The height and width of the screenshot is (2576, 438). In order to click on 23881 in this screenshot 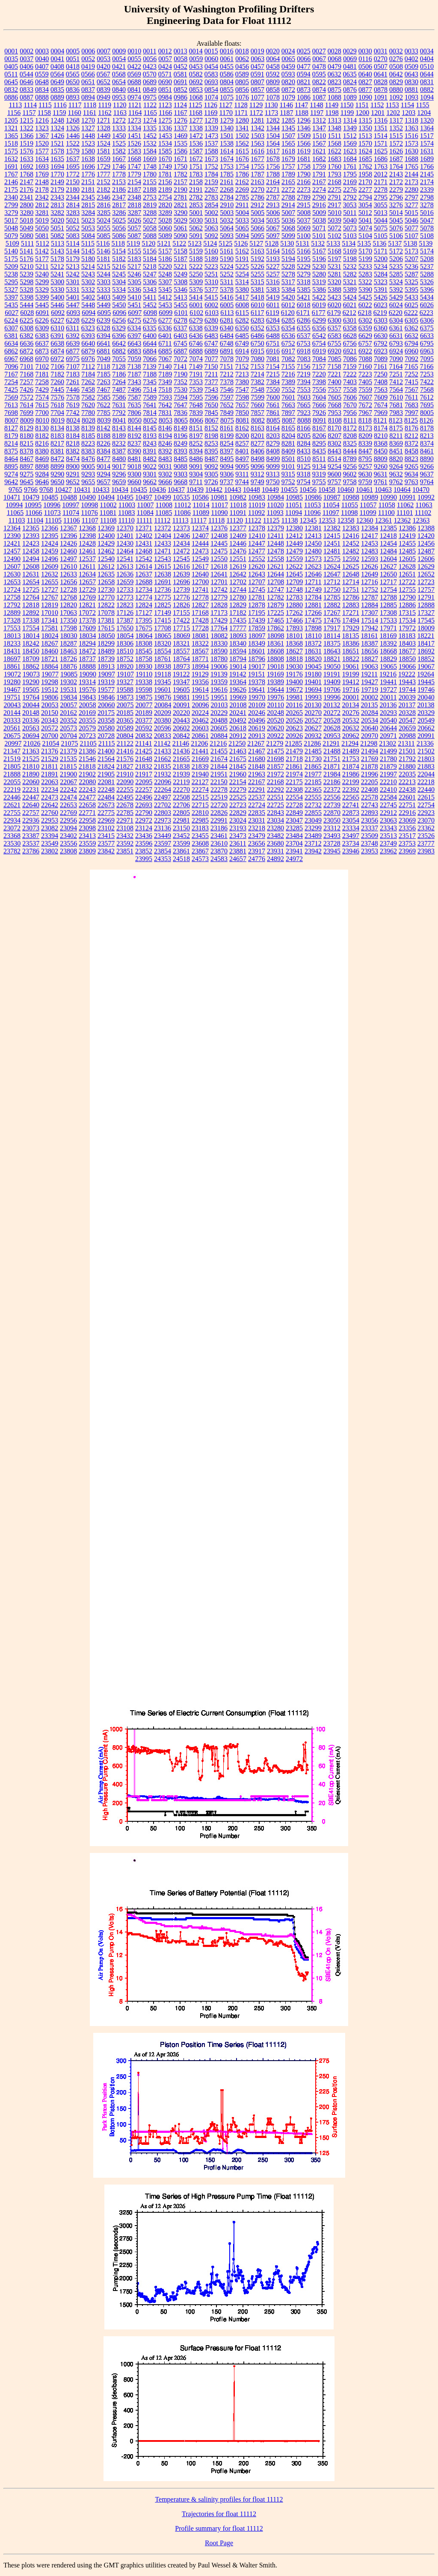, I will do `click(237, 851)`.